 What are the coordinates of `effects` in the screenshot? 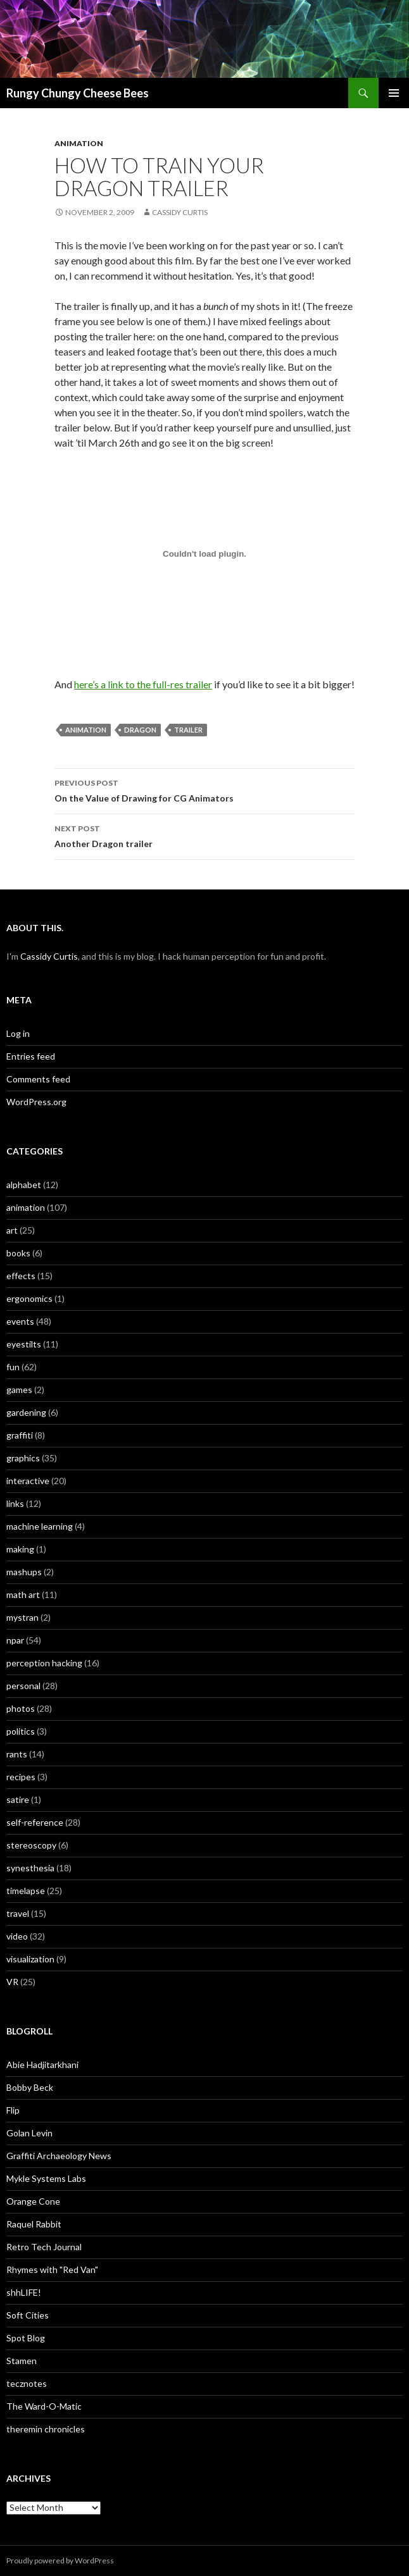 It's located at (20, 1275).